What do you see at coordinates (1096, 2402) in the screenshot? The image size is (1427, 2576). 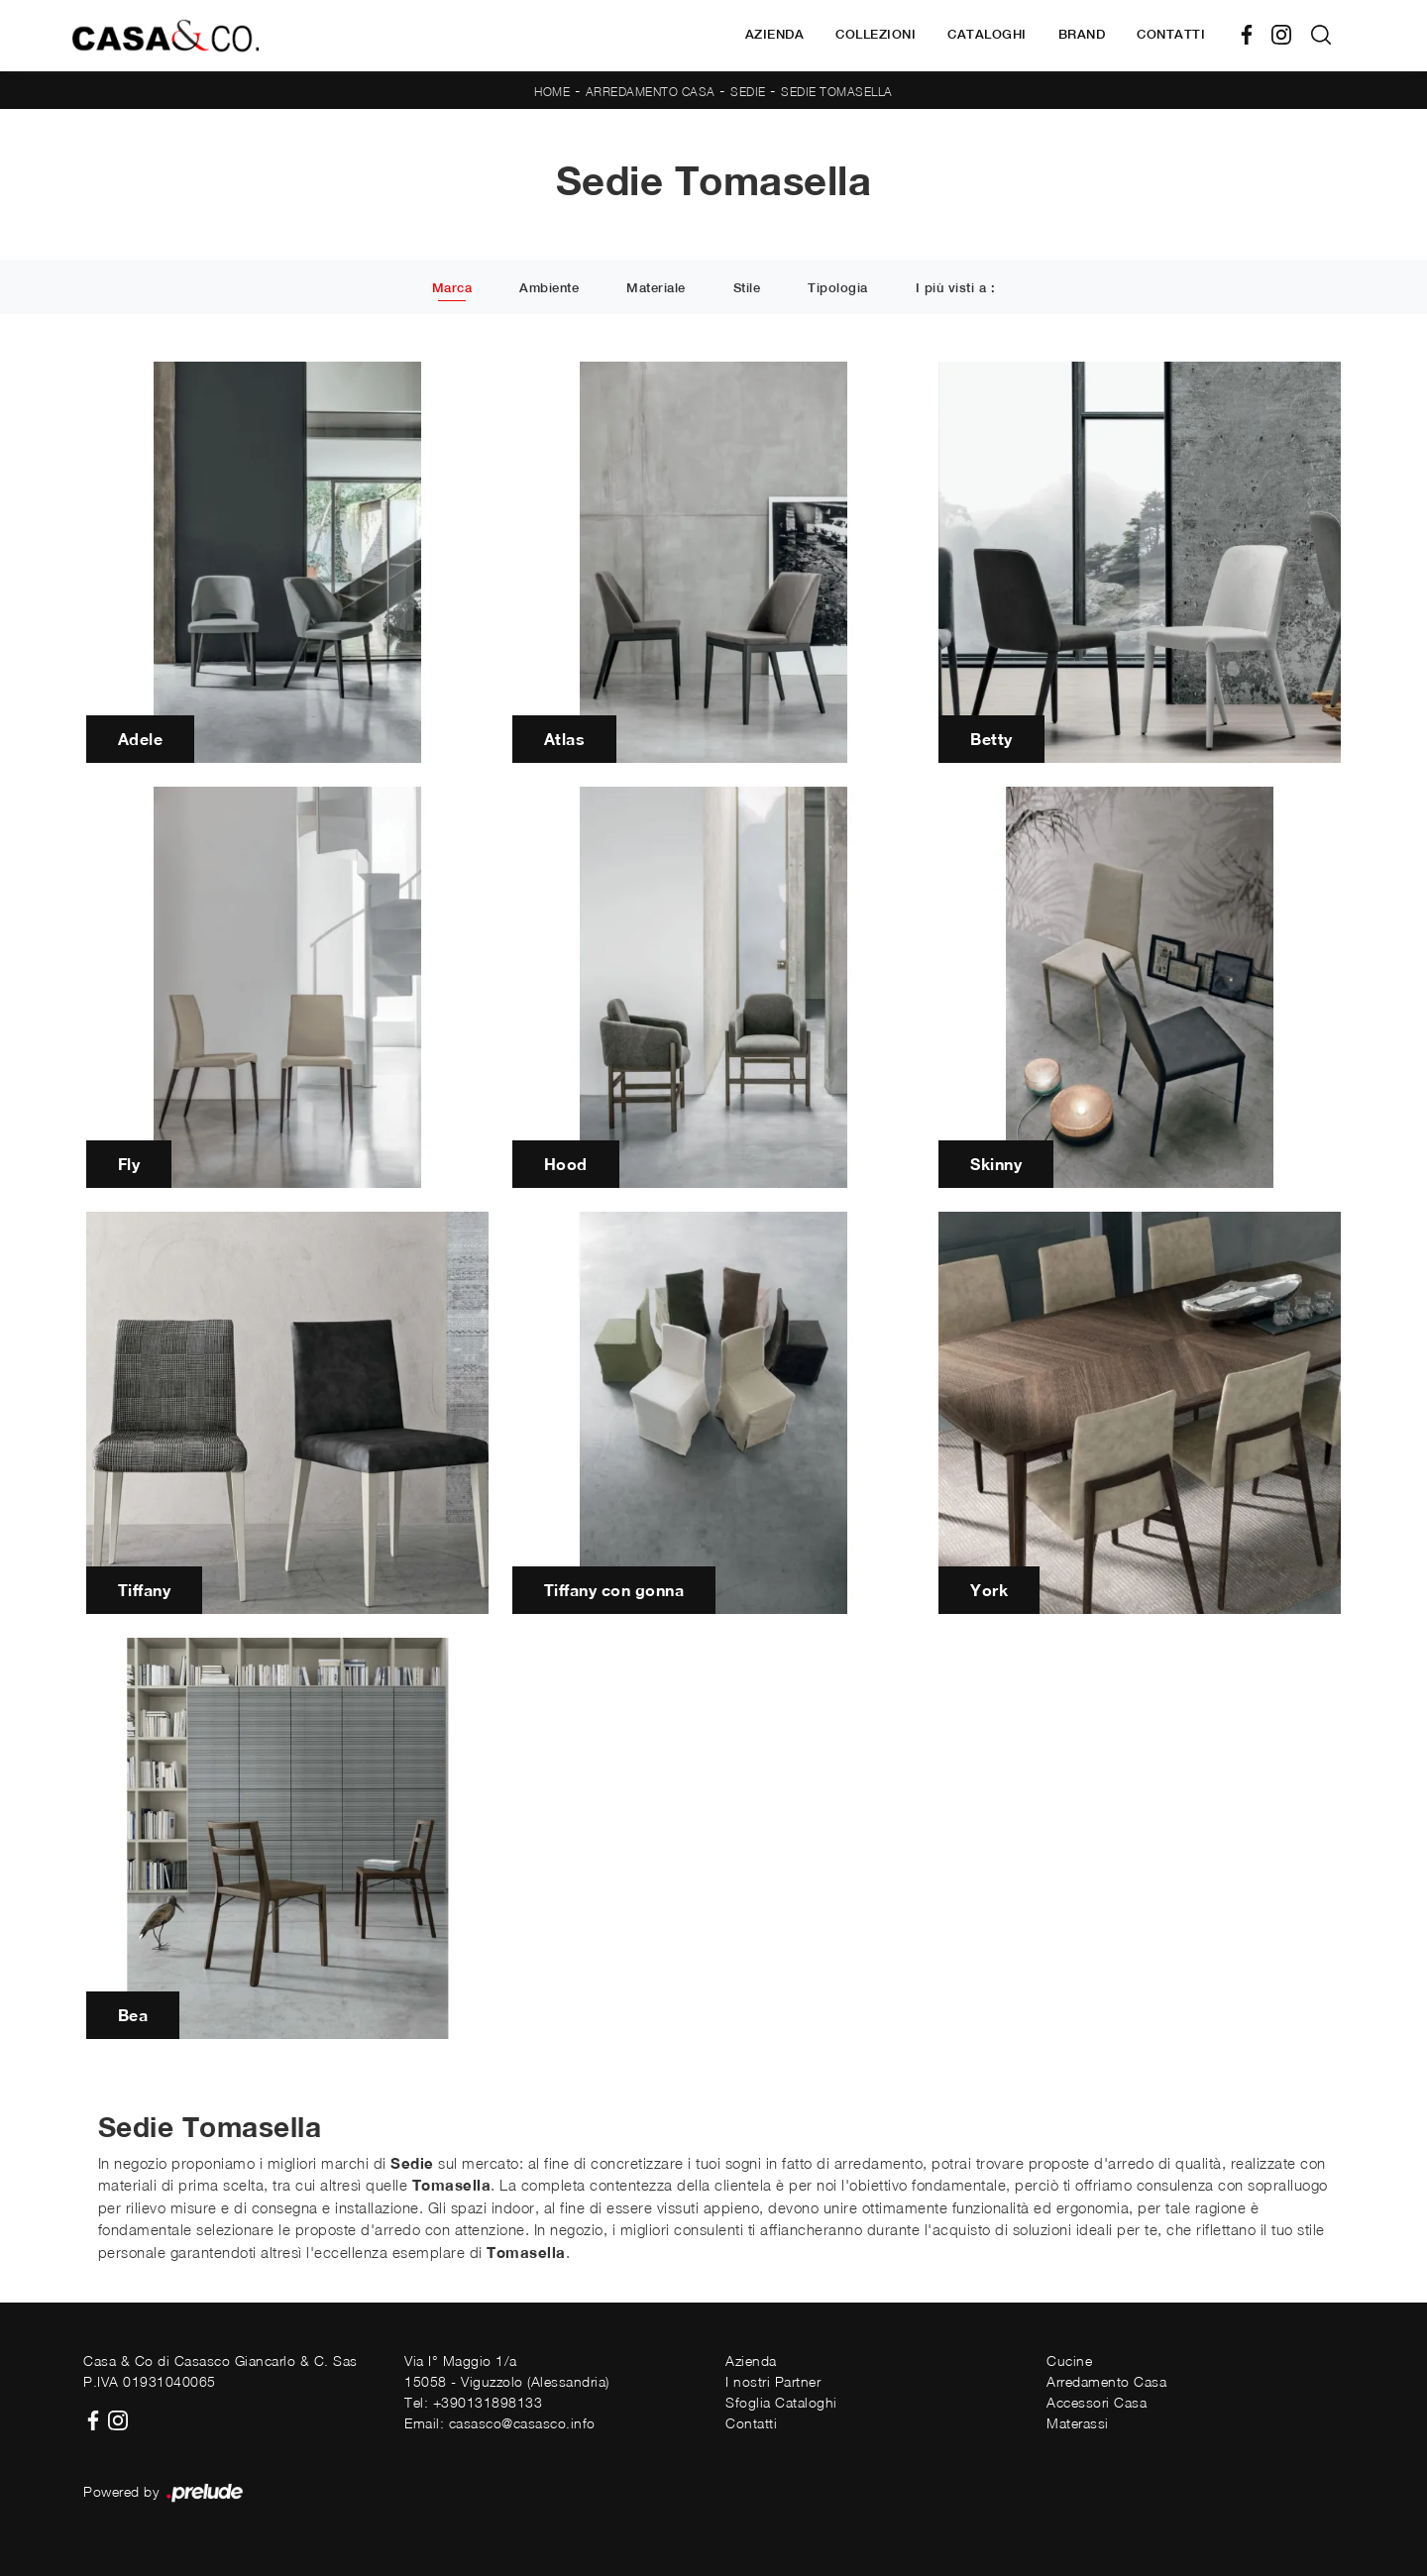 I see `Accessori Casa` at bounding box center [1096, 2402].